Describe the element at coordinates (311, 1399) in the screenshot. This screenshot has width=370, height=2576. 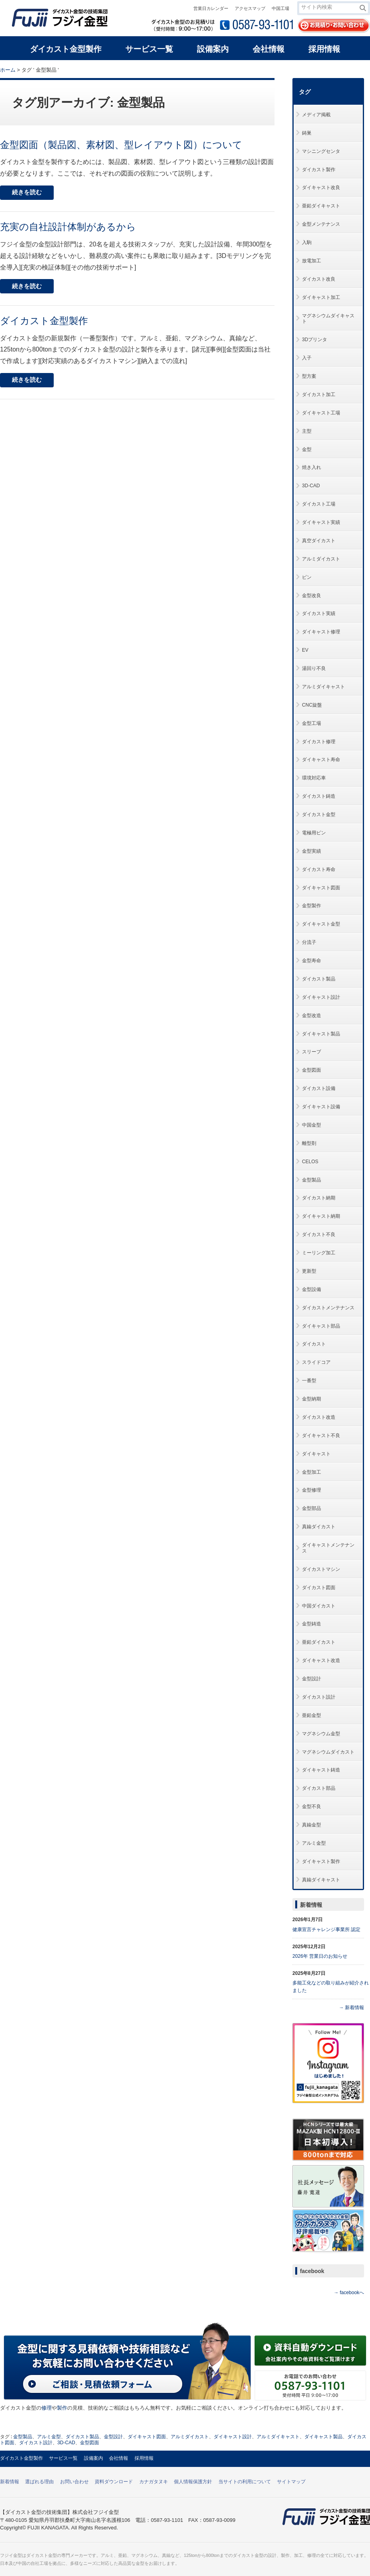
I see `金型納期` at that location.